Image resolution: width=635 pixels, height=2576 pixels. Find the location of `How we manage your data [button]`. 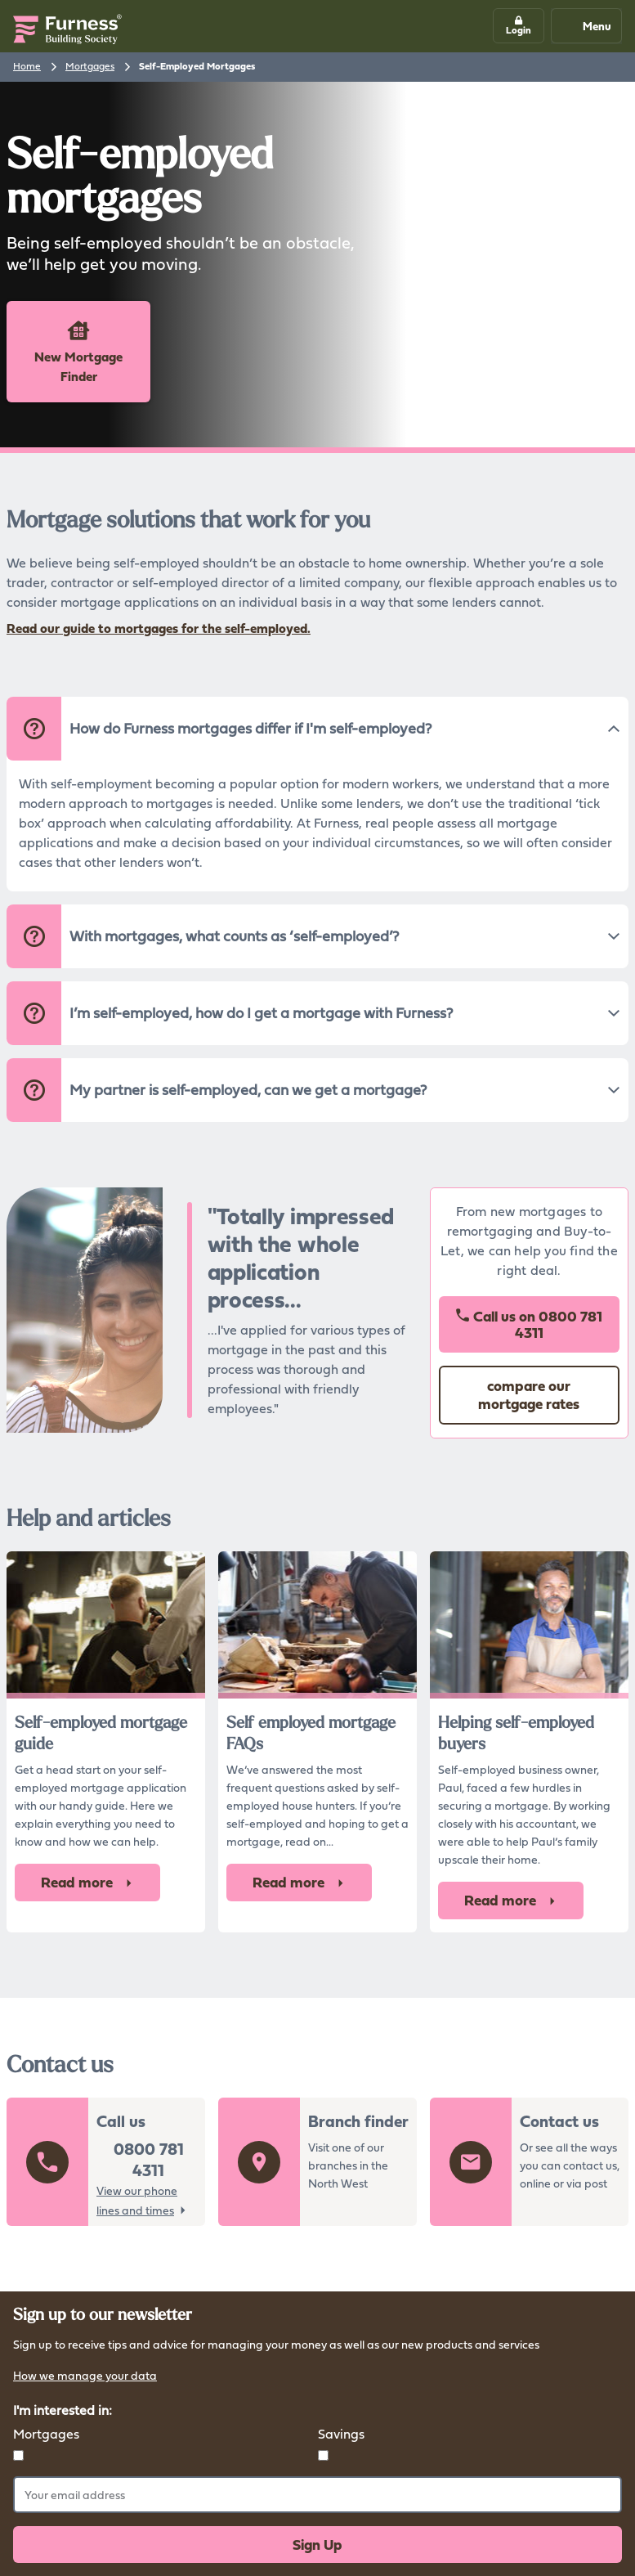

How we manage your data [button] is located at coordinates (85, 2377).